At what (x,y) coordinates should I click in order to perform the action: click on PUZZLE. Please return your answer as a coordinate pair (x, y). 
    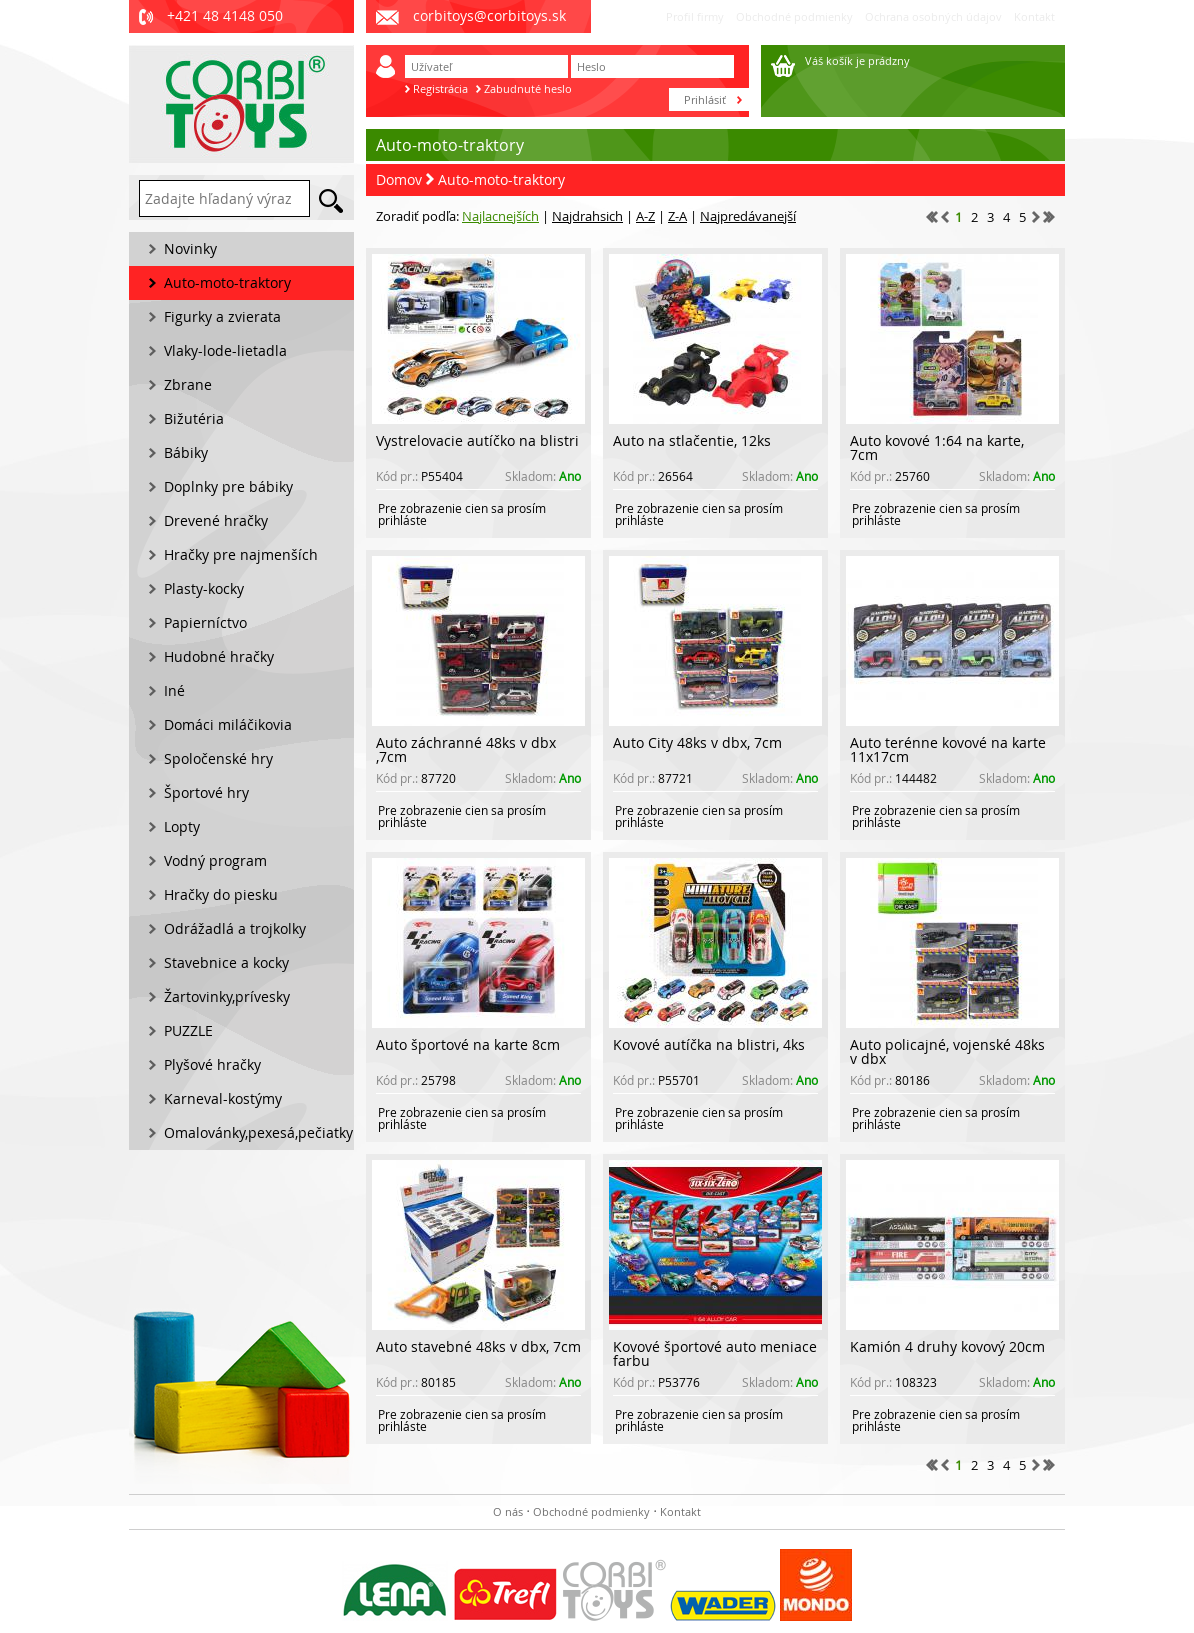
    Looking at the image, I should click on (188, 1030).